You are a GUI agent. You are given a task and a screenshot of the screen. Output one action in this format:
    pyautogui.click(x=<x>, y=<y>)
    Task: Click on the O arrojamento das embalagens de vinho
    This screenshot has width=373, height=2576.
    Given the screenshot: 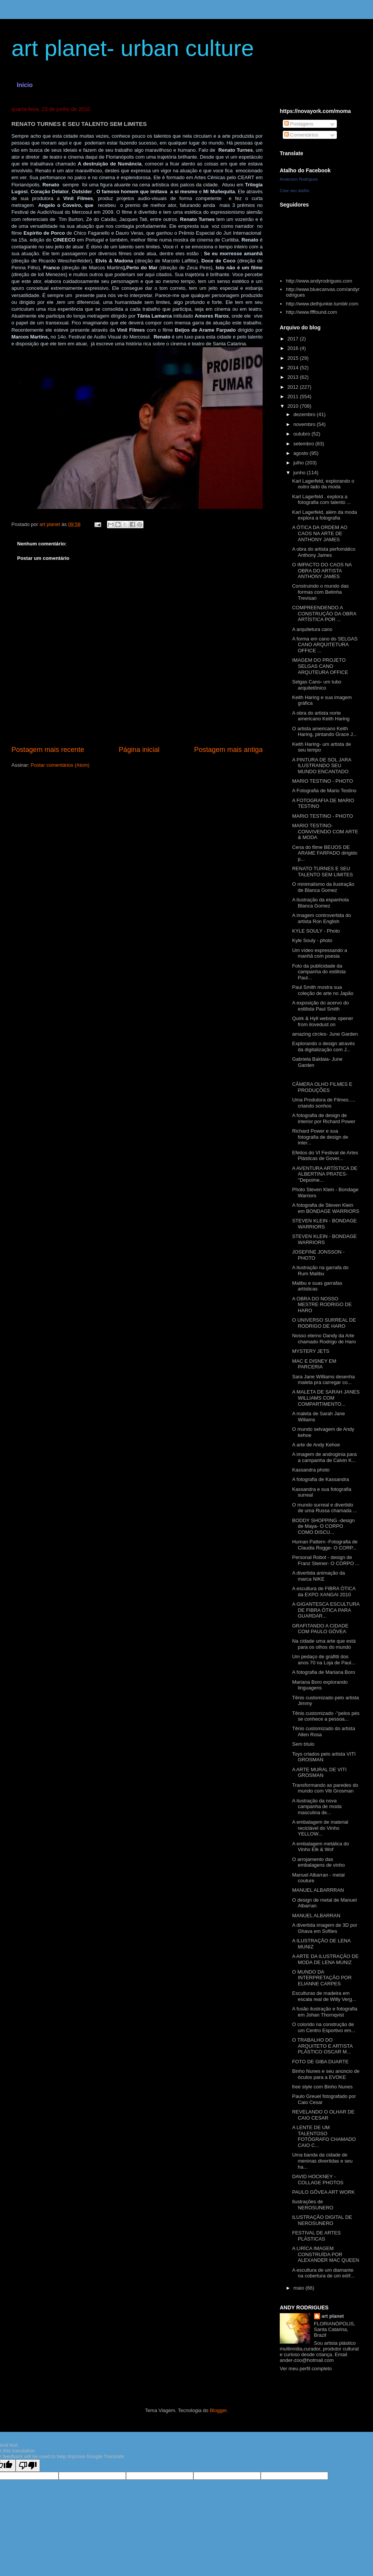 What is the action you would take?
    pyautogui.click(x=318, y=1862)
    